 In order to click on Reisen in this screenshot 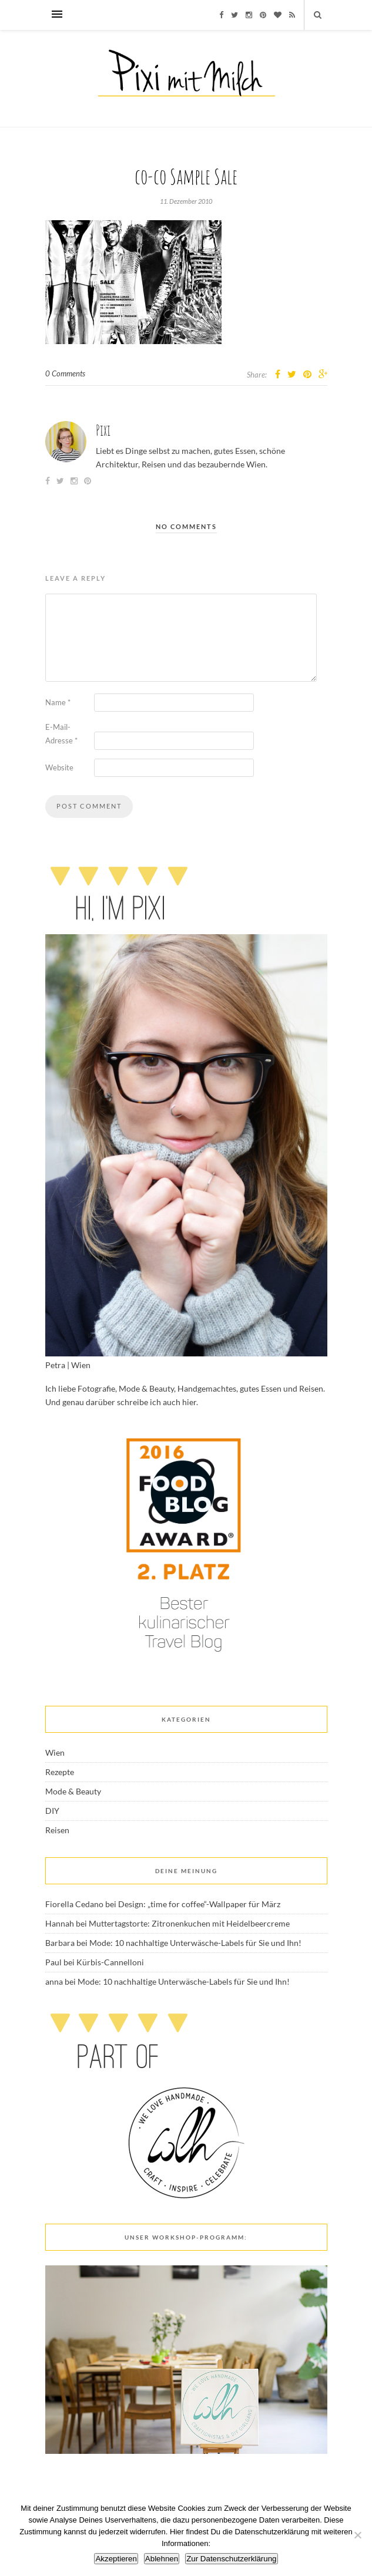, I will do `click(57, 1830)`.